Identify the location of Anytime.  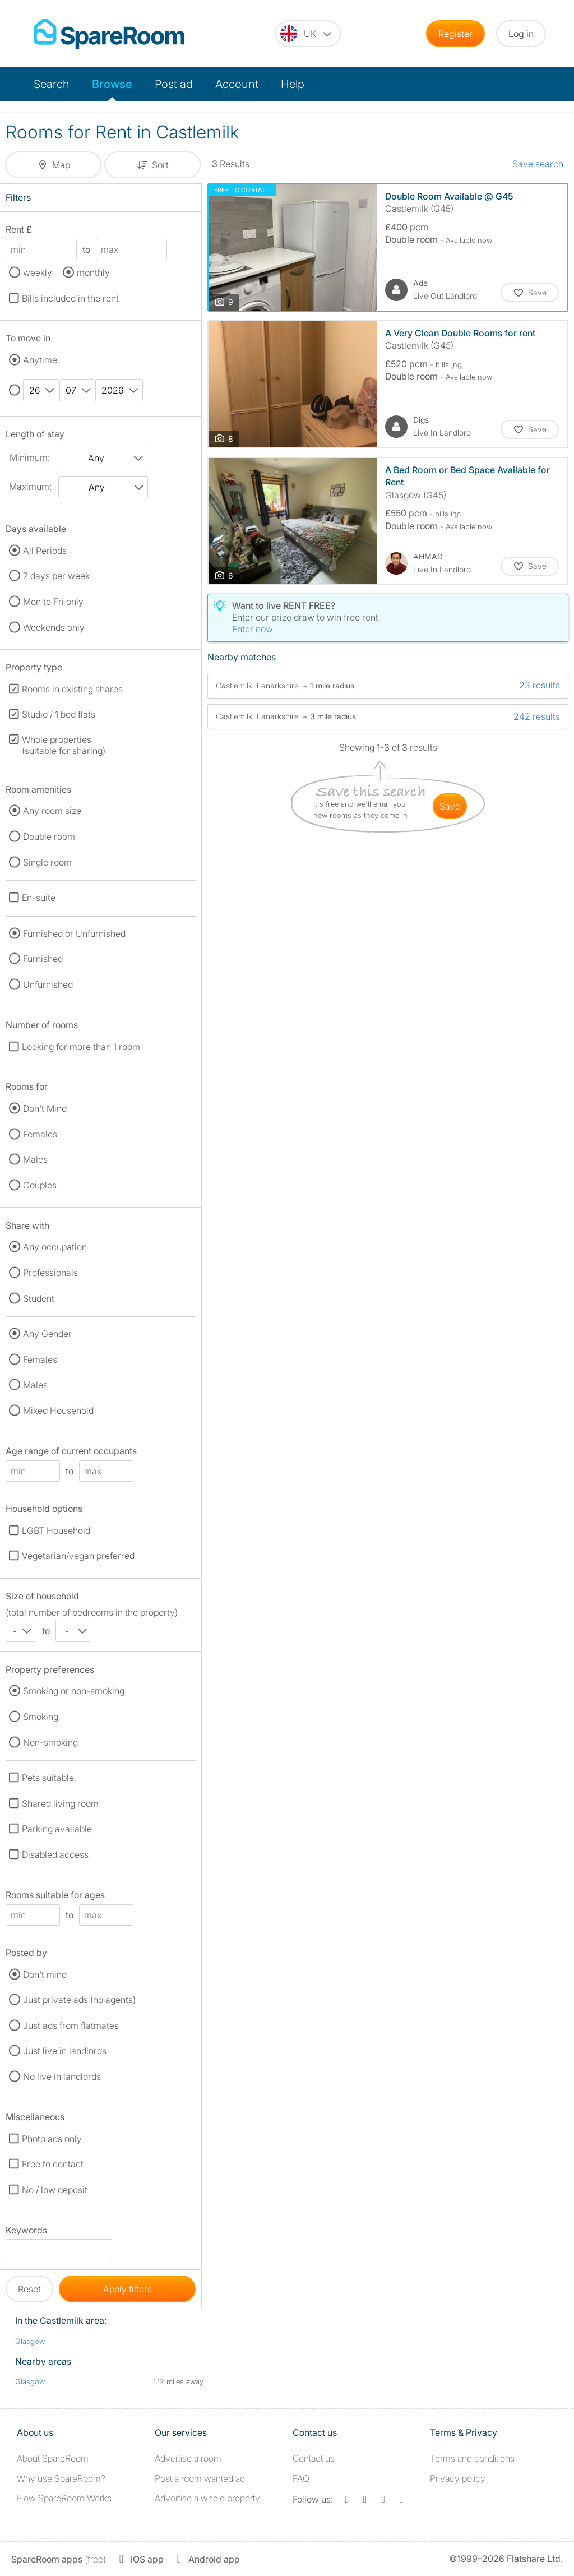
(40, 360).